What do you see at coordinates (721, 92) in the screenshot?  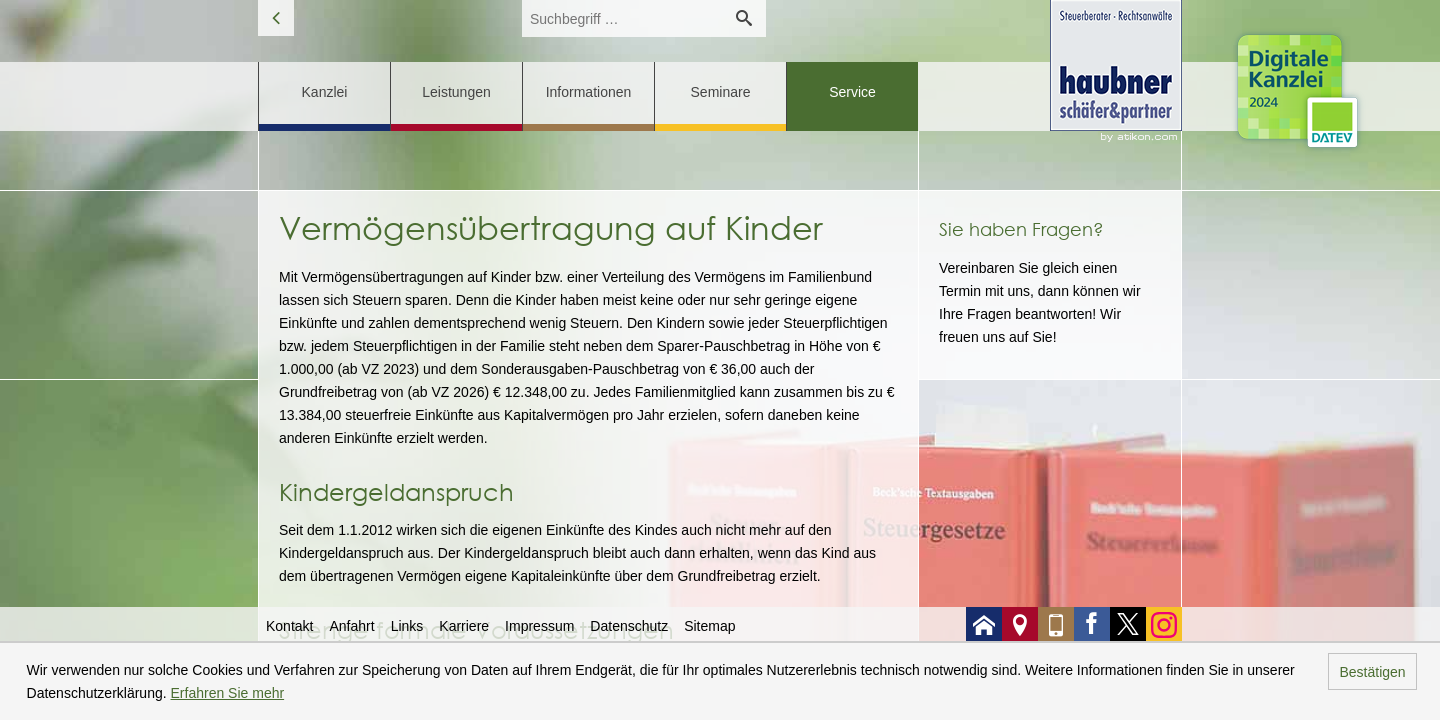 I see `Seminare` at bounding box center [721, 92].